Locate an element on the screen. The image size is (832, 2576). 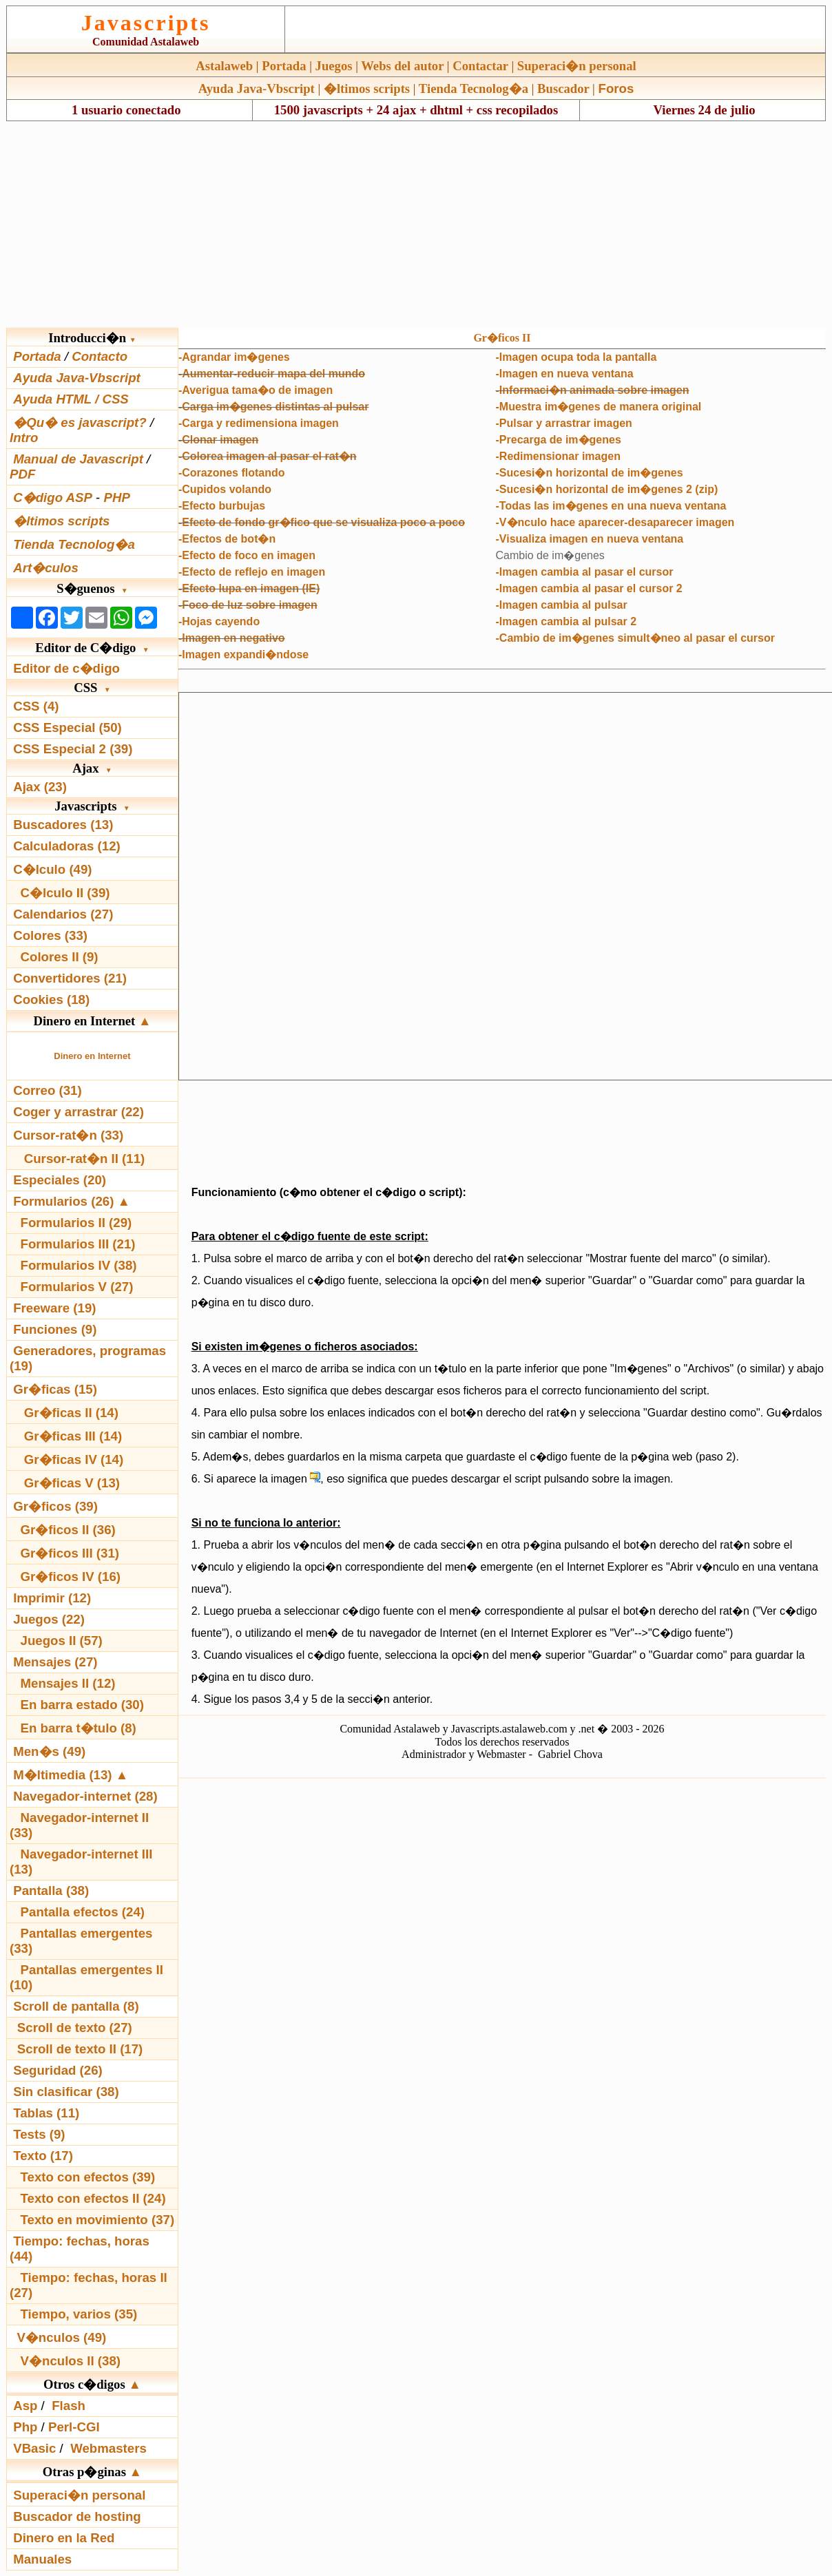
-Aumentar-reducir mapa del mundo is located at coordinates (271, 373).